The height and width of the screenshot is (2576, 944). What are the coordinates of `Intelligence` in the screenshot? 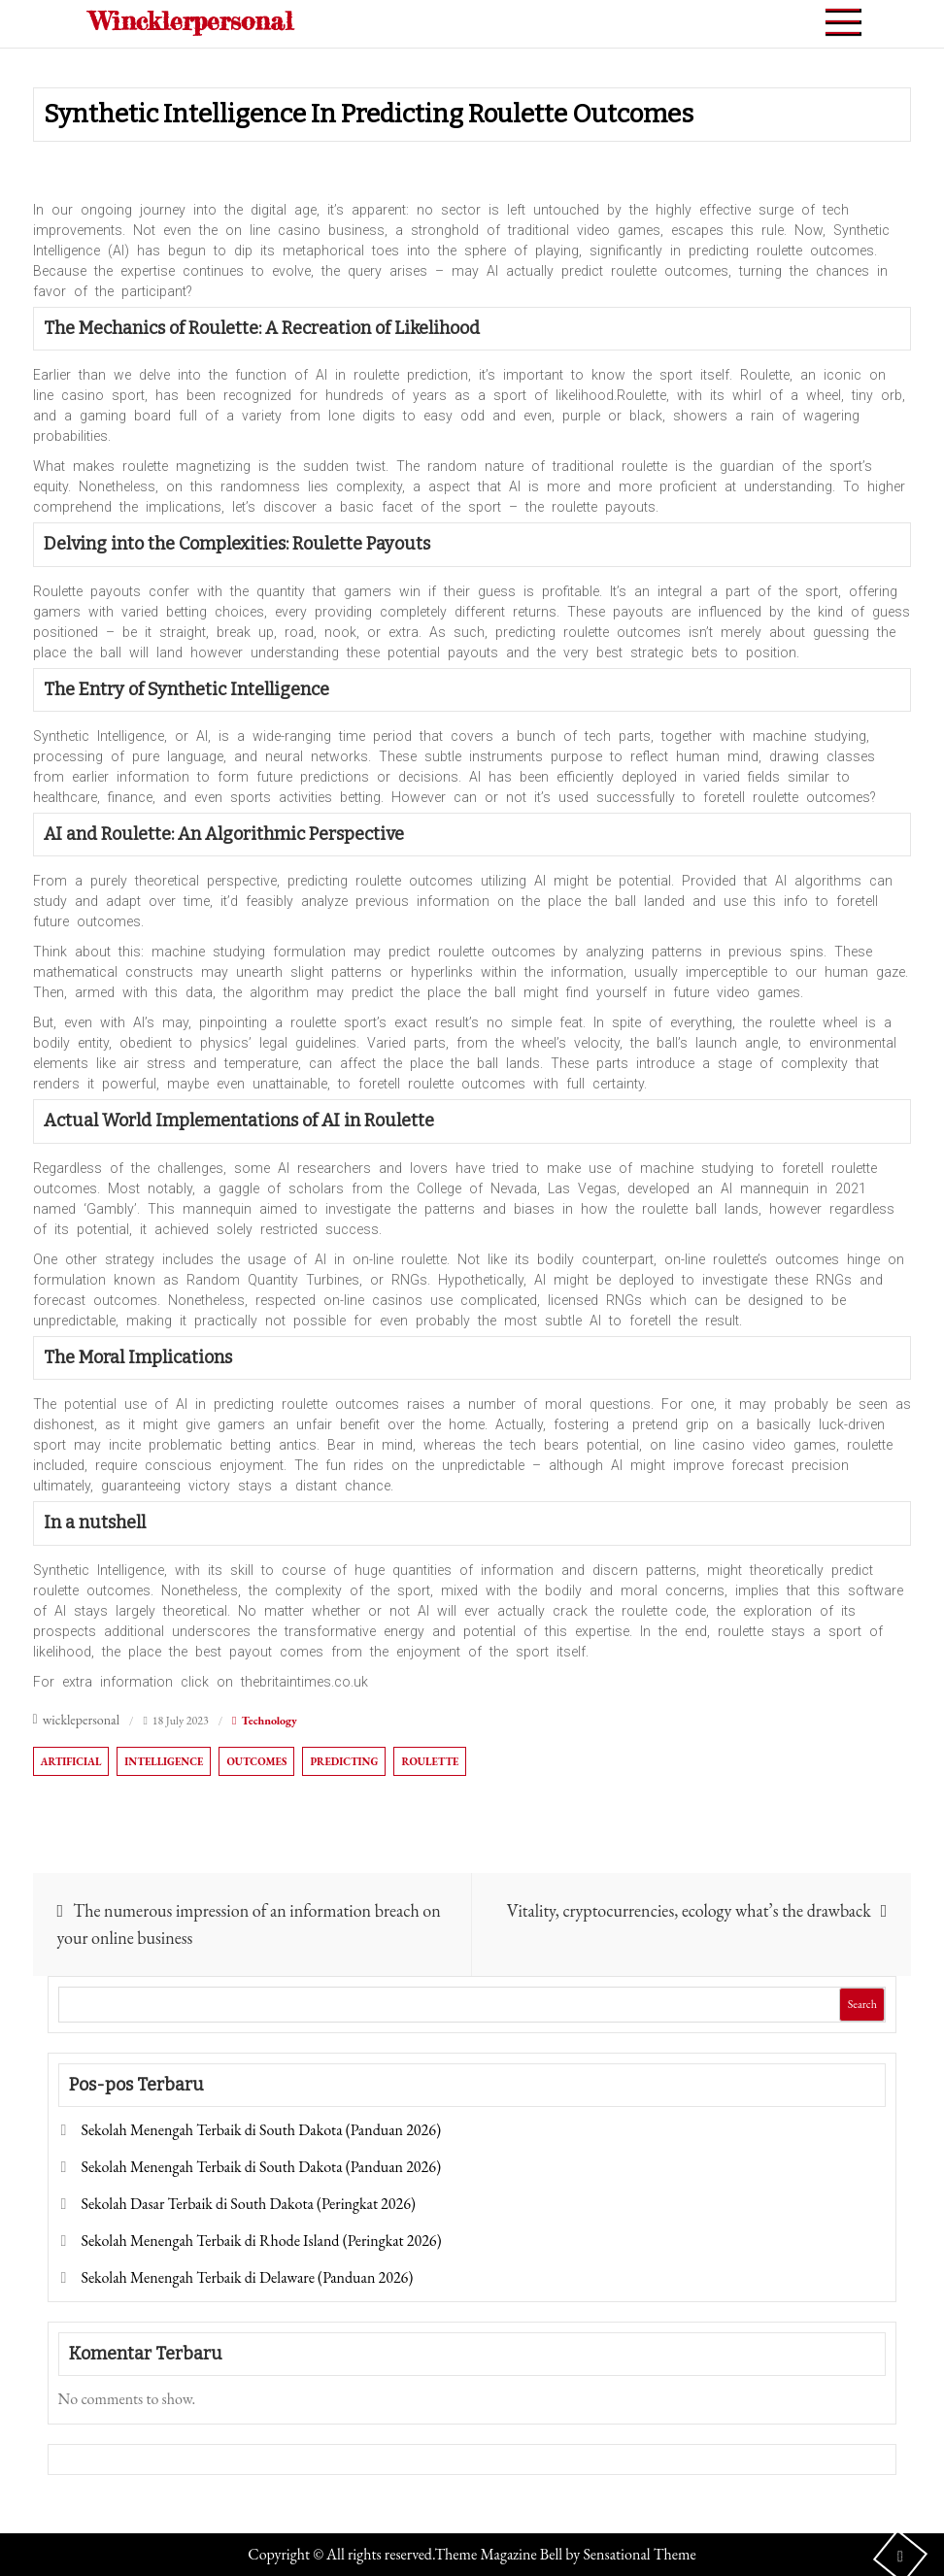 It's located at (163, 1761).